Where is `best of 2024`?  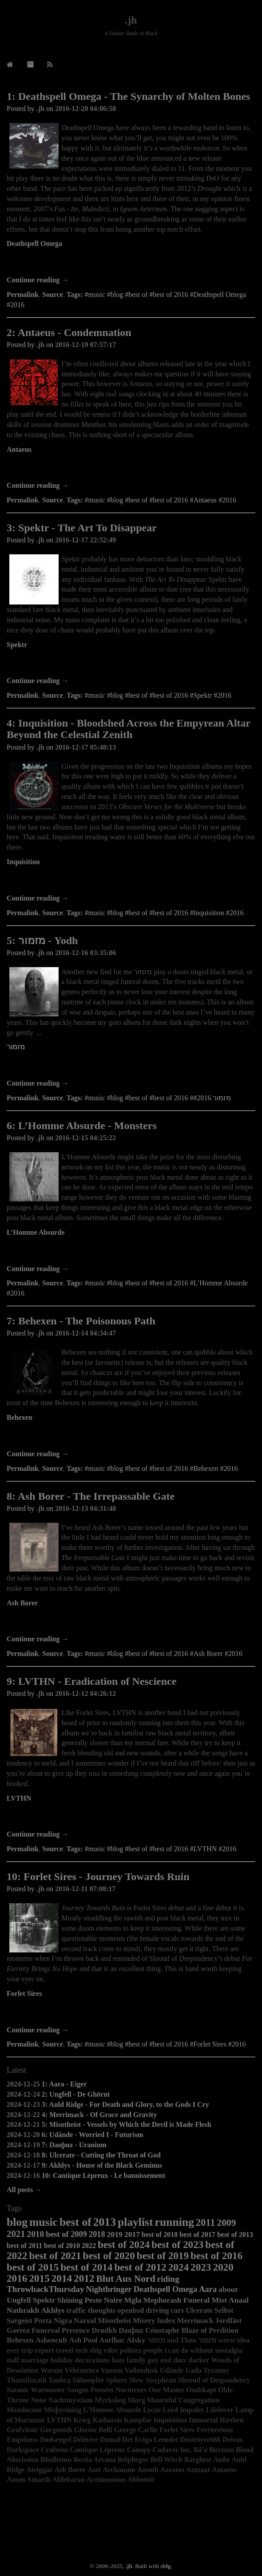 best of 2024 is located at coordinates (124, 2244).